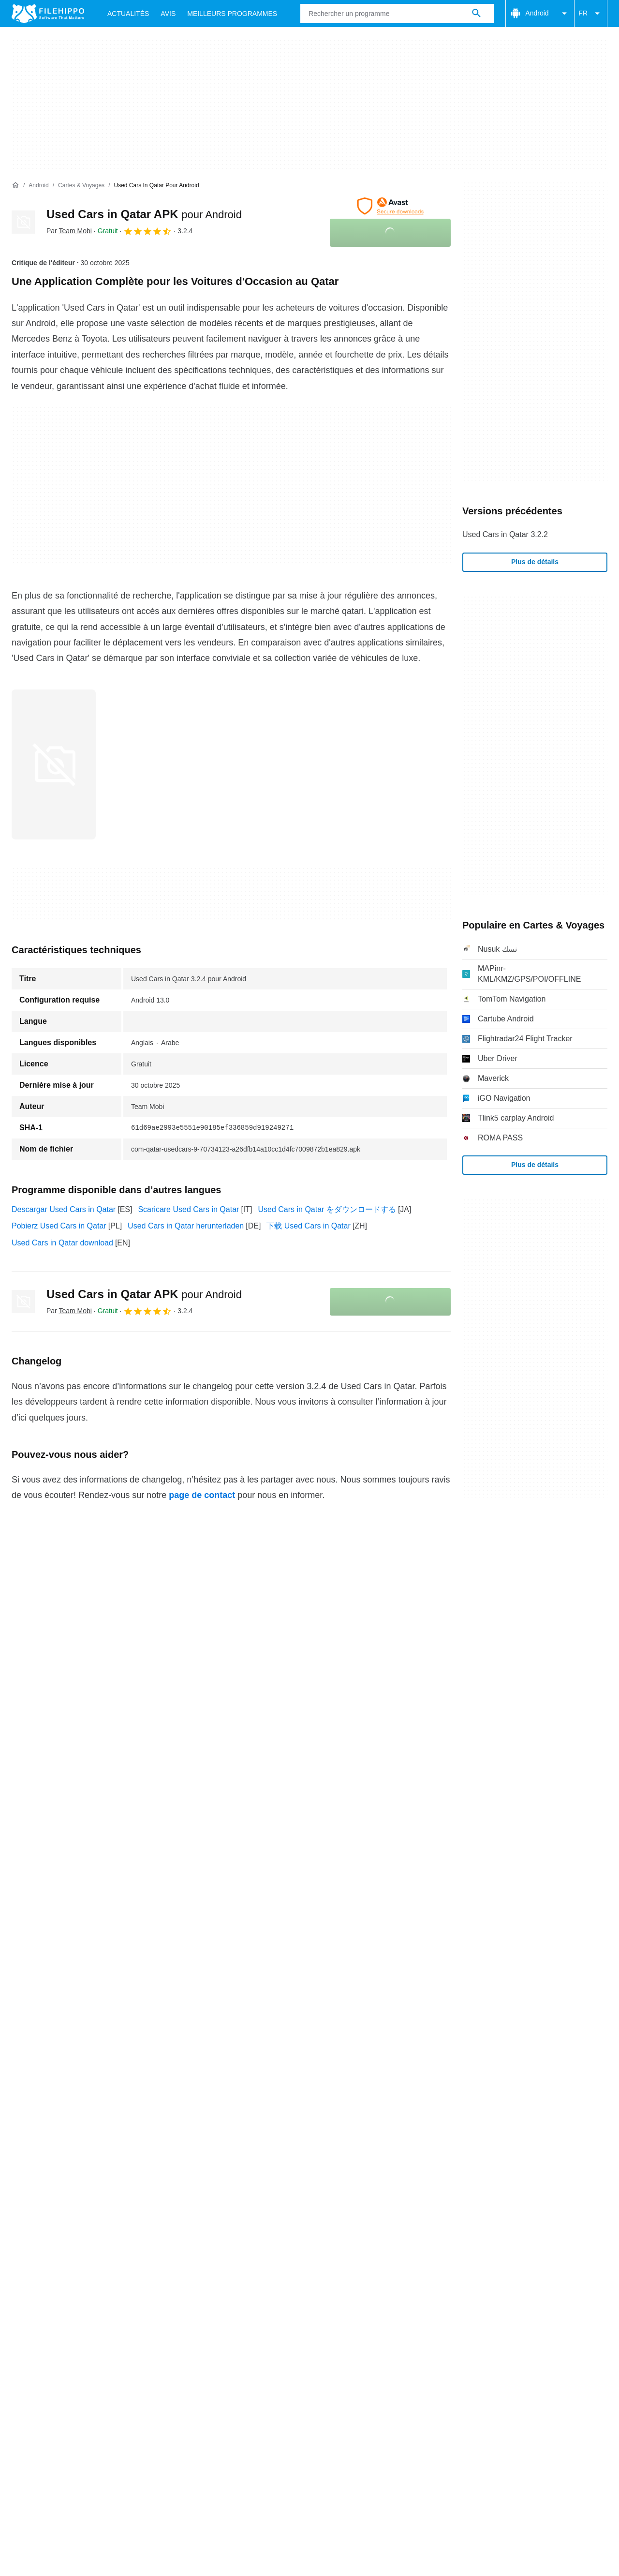 This screenshot has height=2576, width=619. What do you see at coordinates (476, 13) in the screenshot?
I see `[Rechercher un programme]` at bounding box center [476, 13].